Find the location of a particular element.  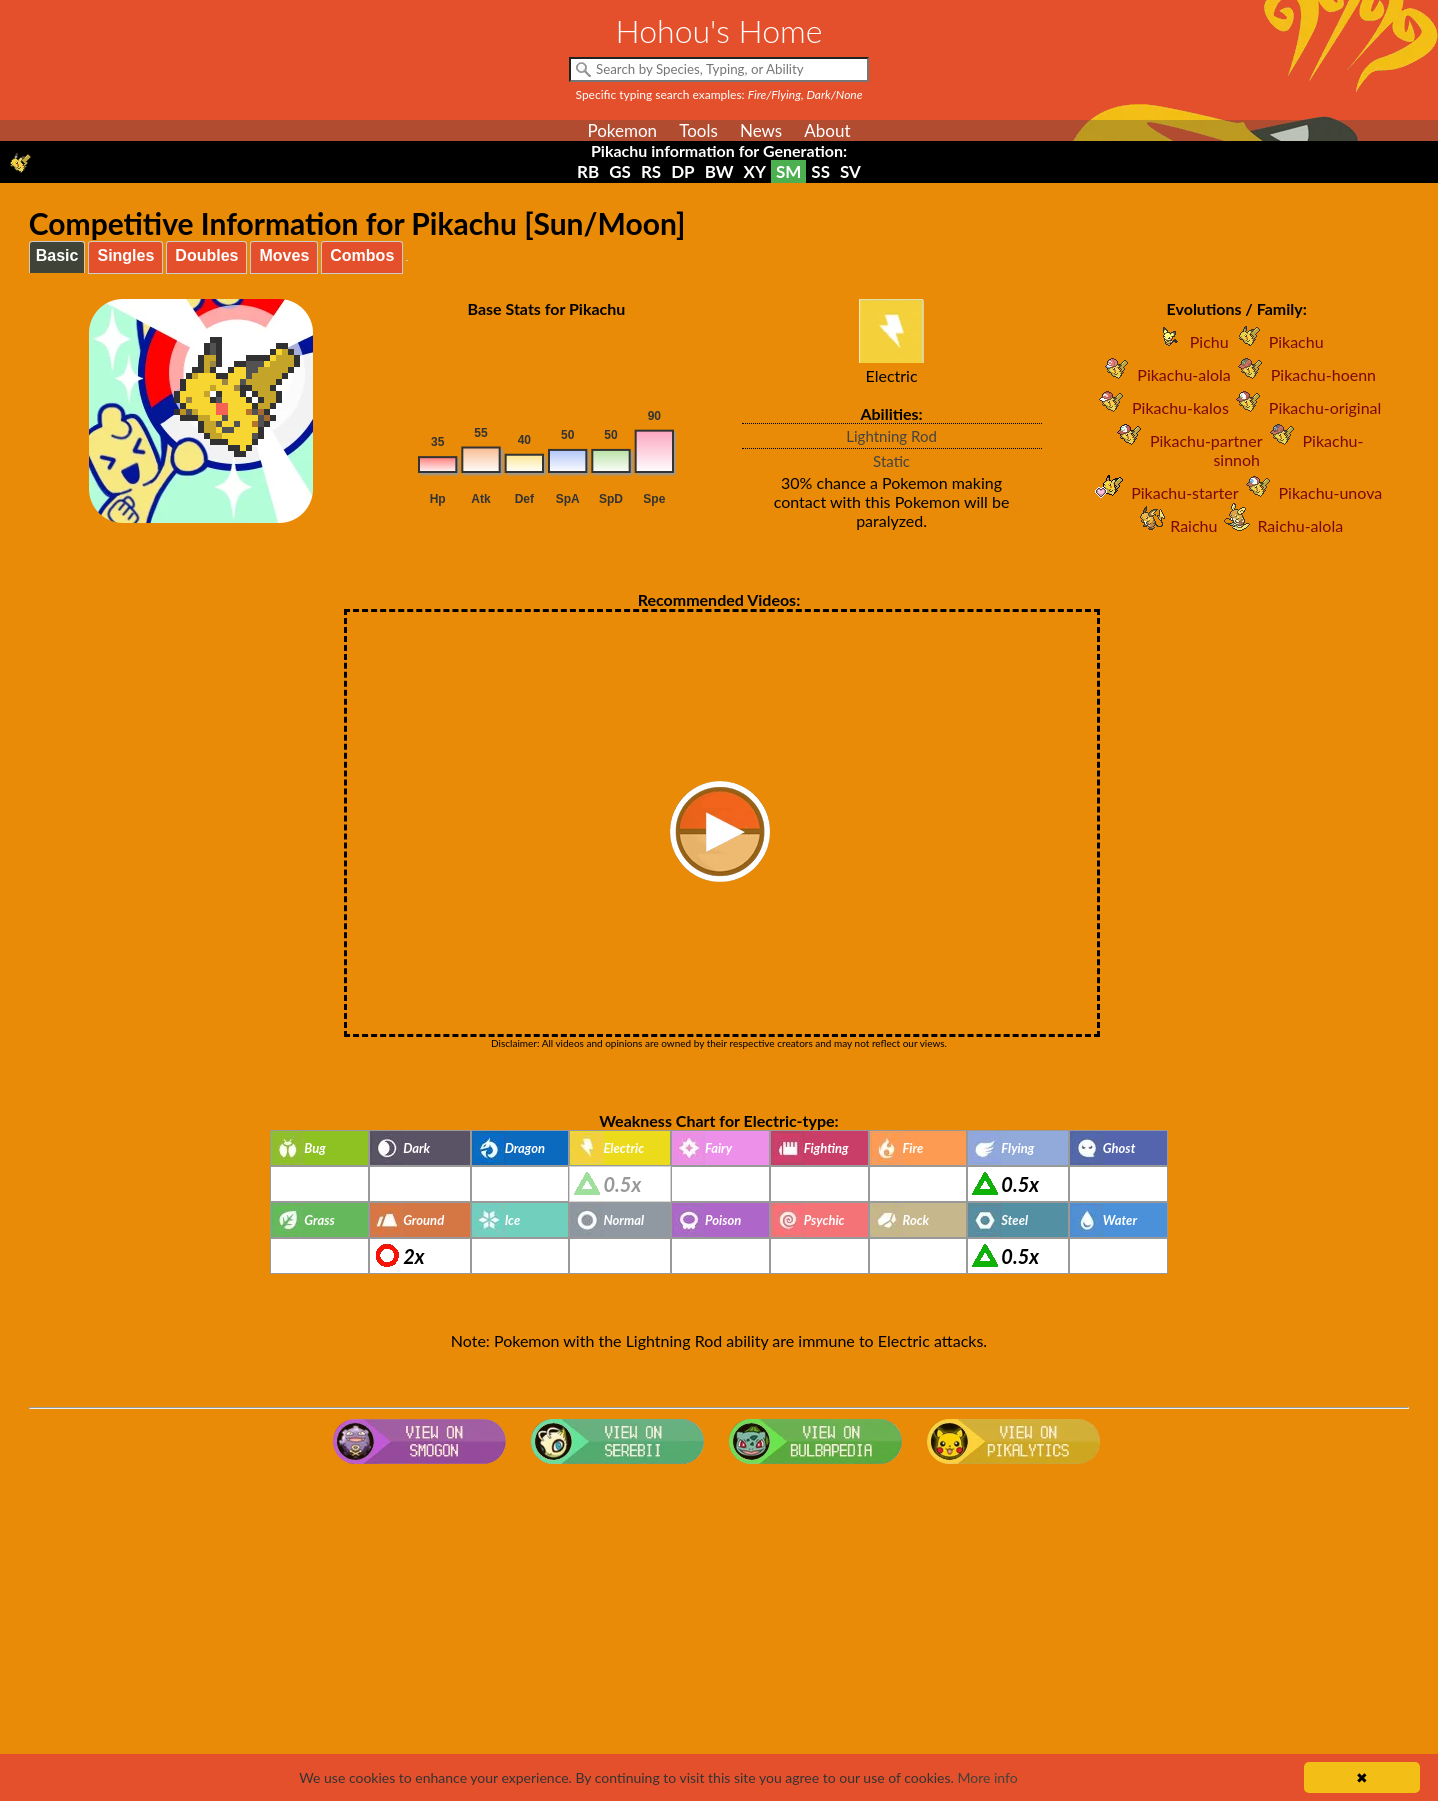

Pikachu-hoenn is located at coordinates (1303, 374).